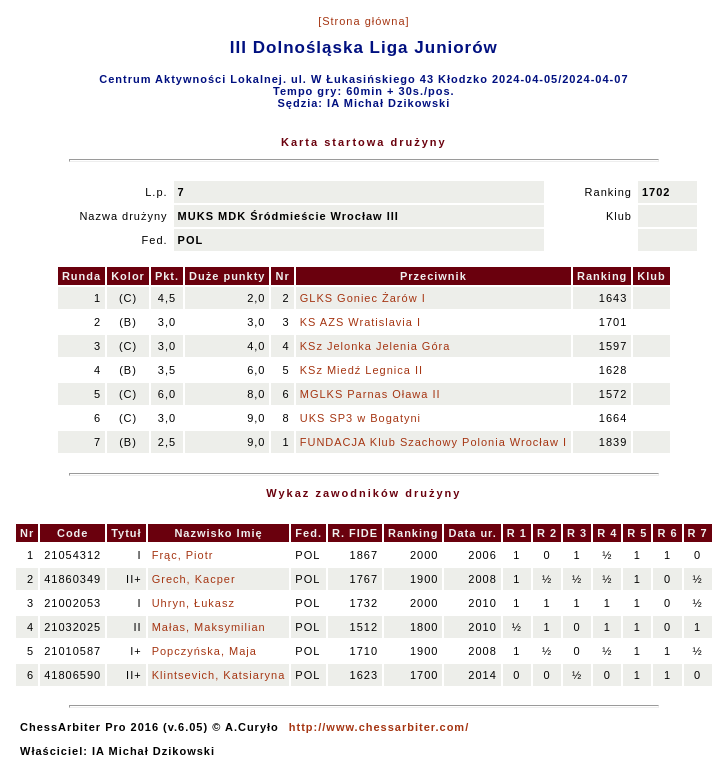 Image resolution: width=720 pixels, height=779 pixels. Describe the element at coordinates (194, 579) in the screenshot. I see `Grech, Kacper` at that location.